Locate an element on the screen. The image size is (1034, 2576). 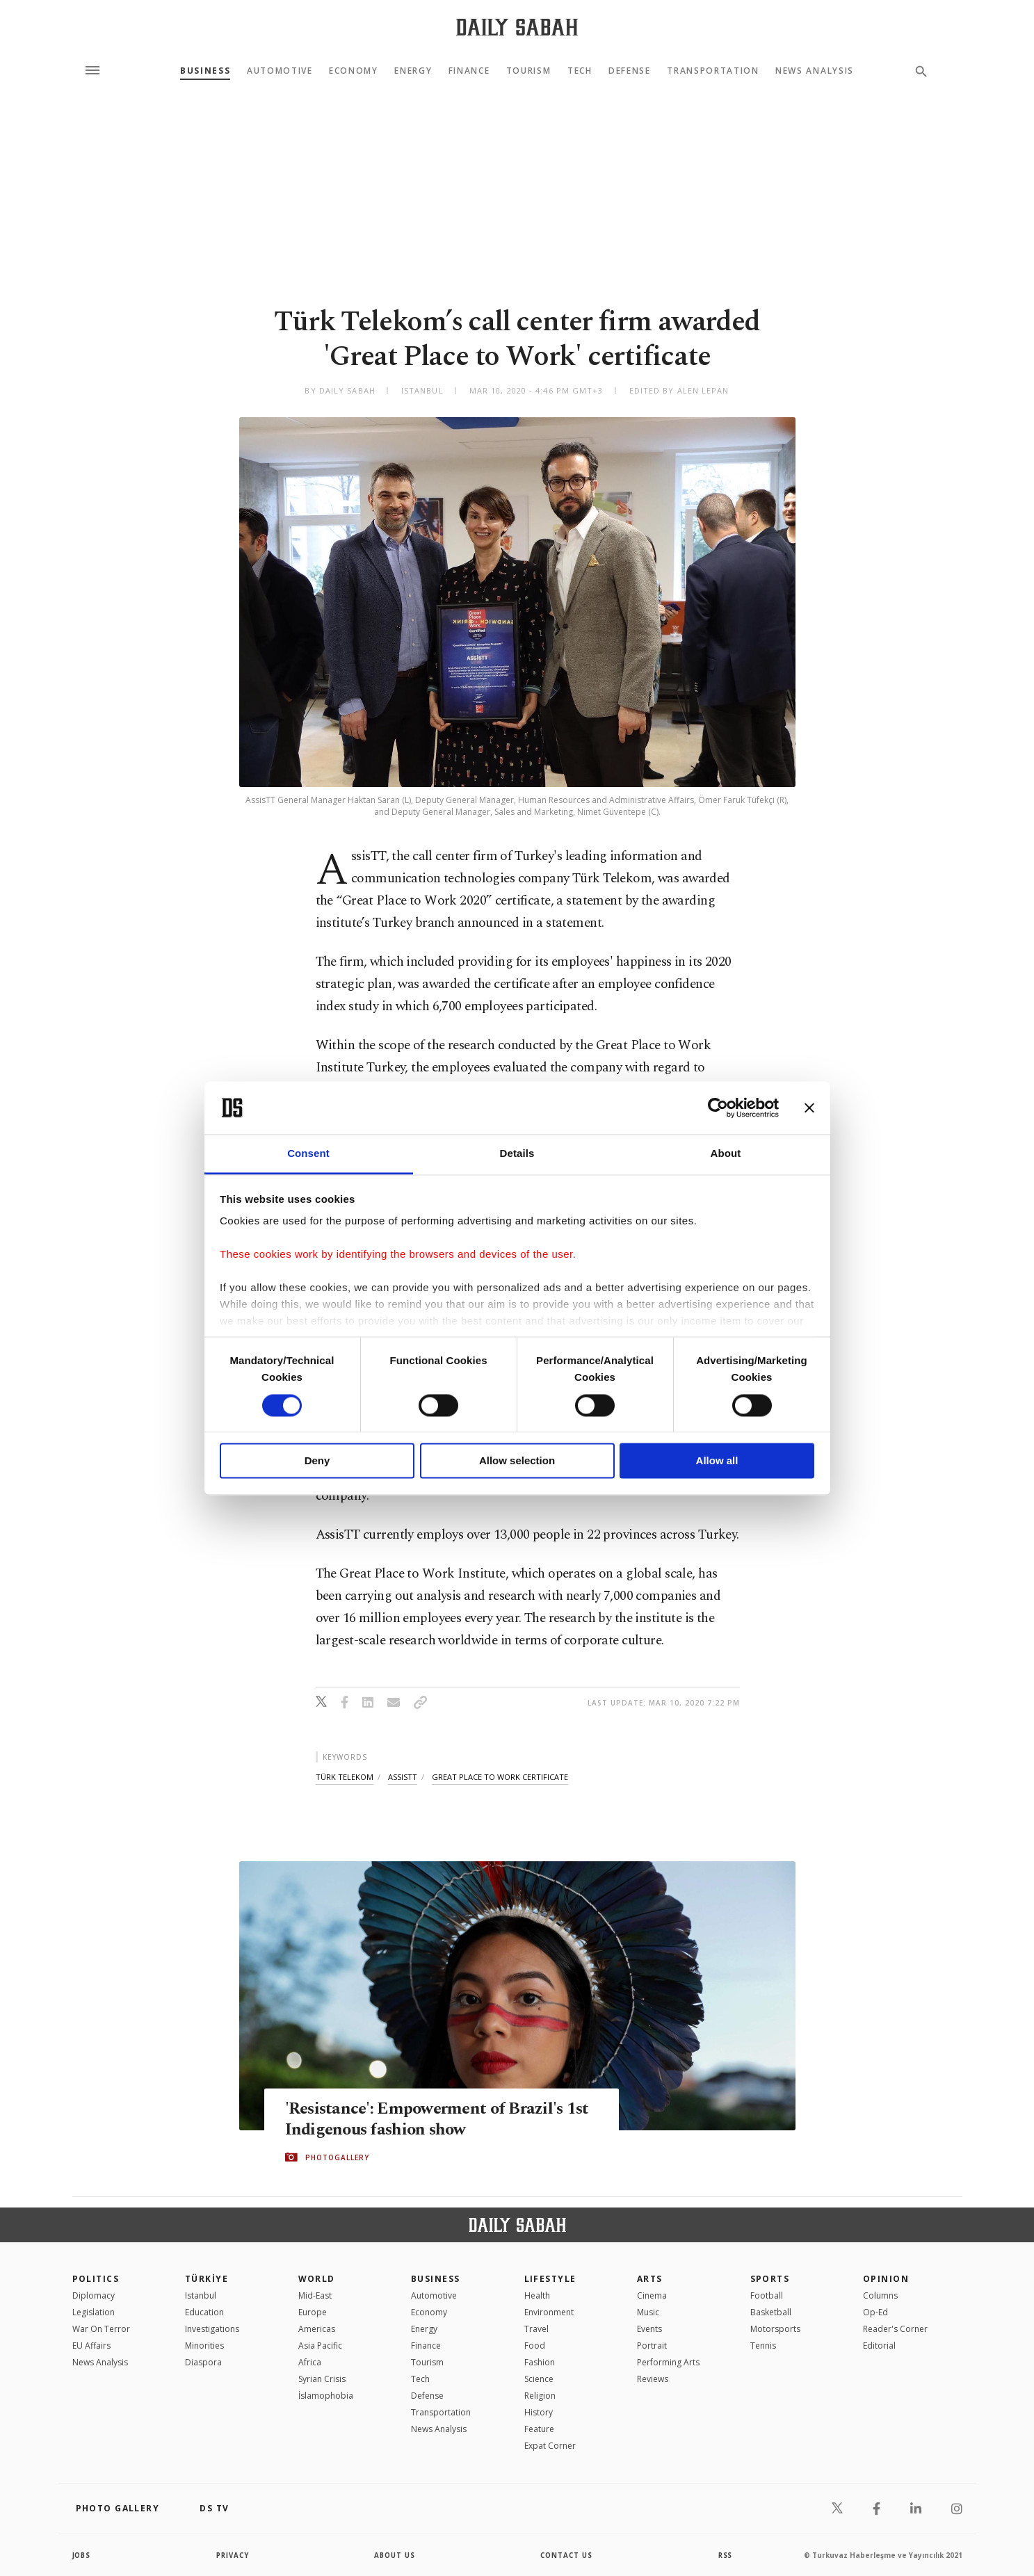
about us is located at coordinates (395, 2555).